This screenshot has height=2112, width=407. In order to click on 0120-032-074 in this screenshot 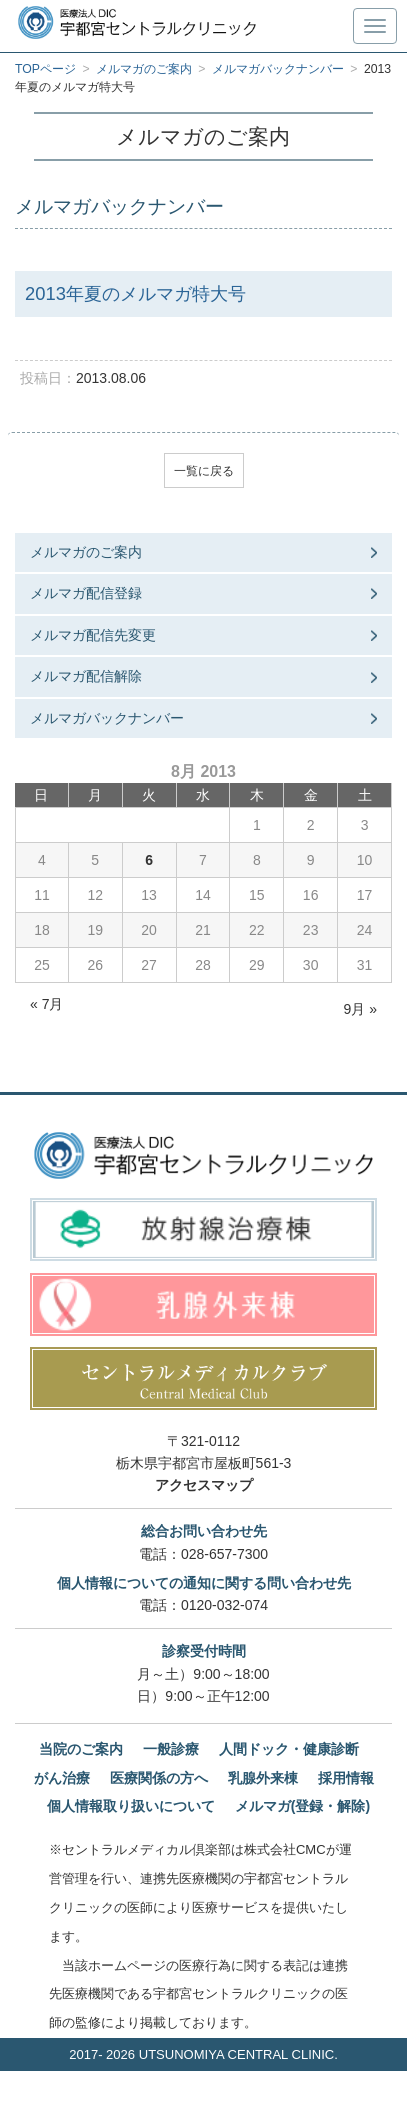, I will do `click(224, 1605)`.